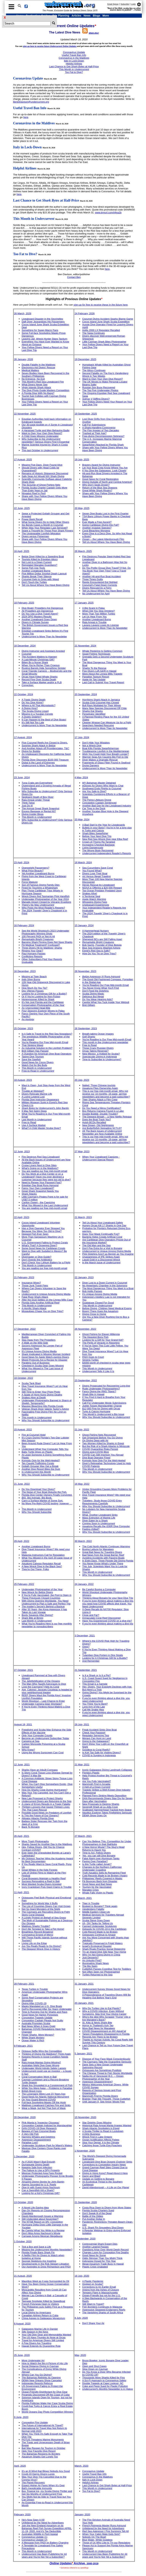  What do you see at coordinates (40, 2065) in the screenshot?
I see `Australian Night Dive Goes Wrong` at bounding box center [40, 2065].